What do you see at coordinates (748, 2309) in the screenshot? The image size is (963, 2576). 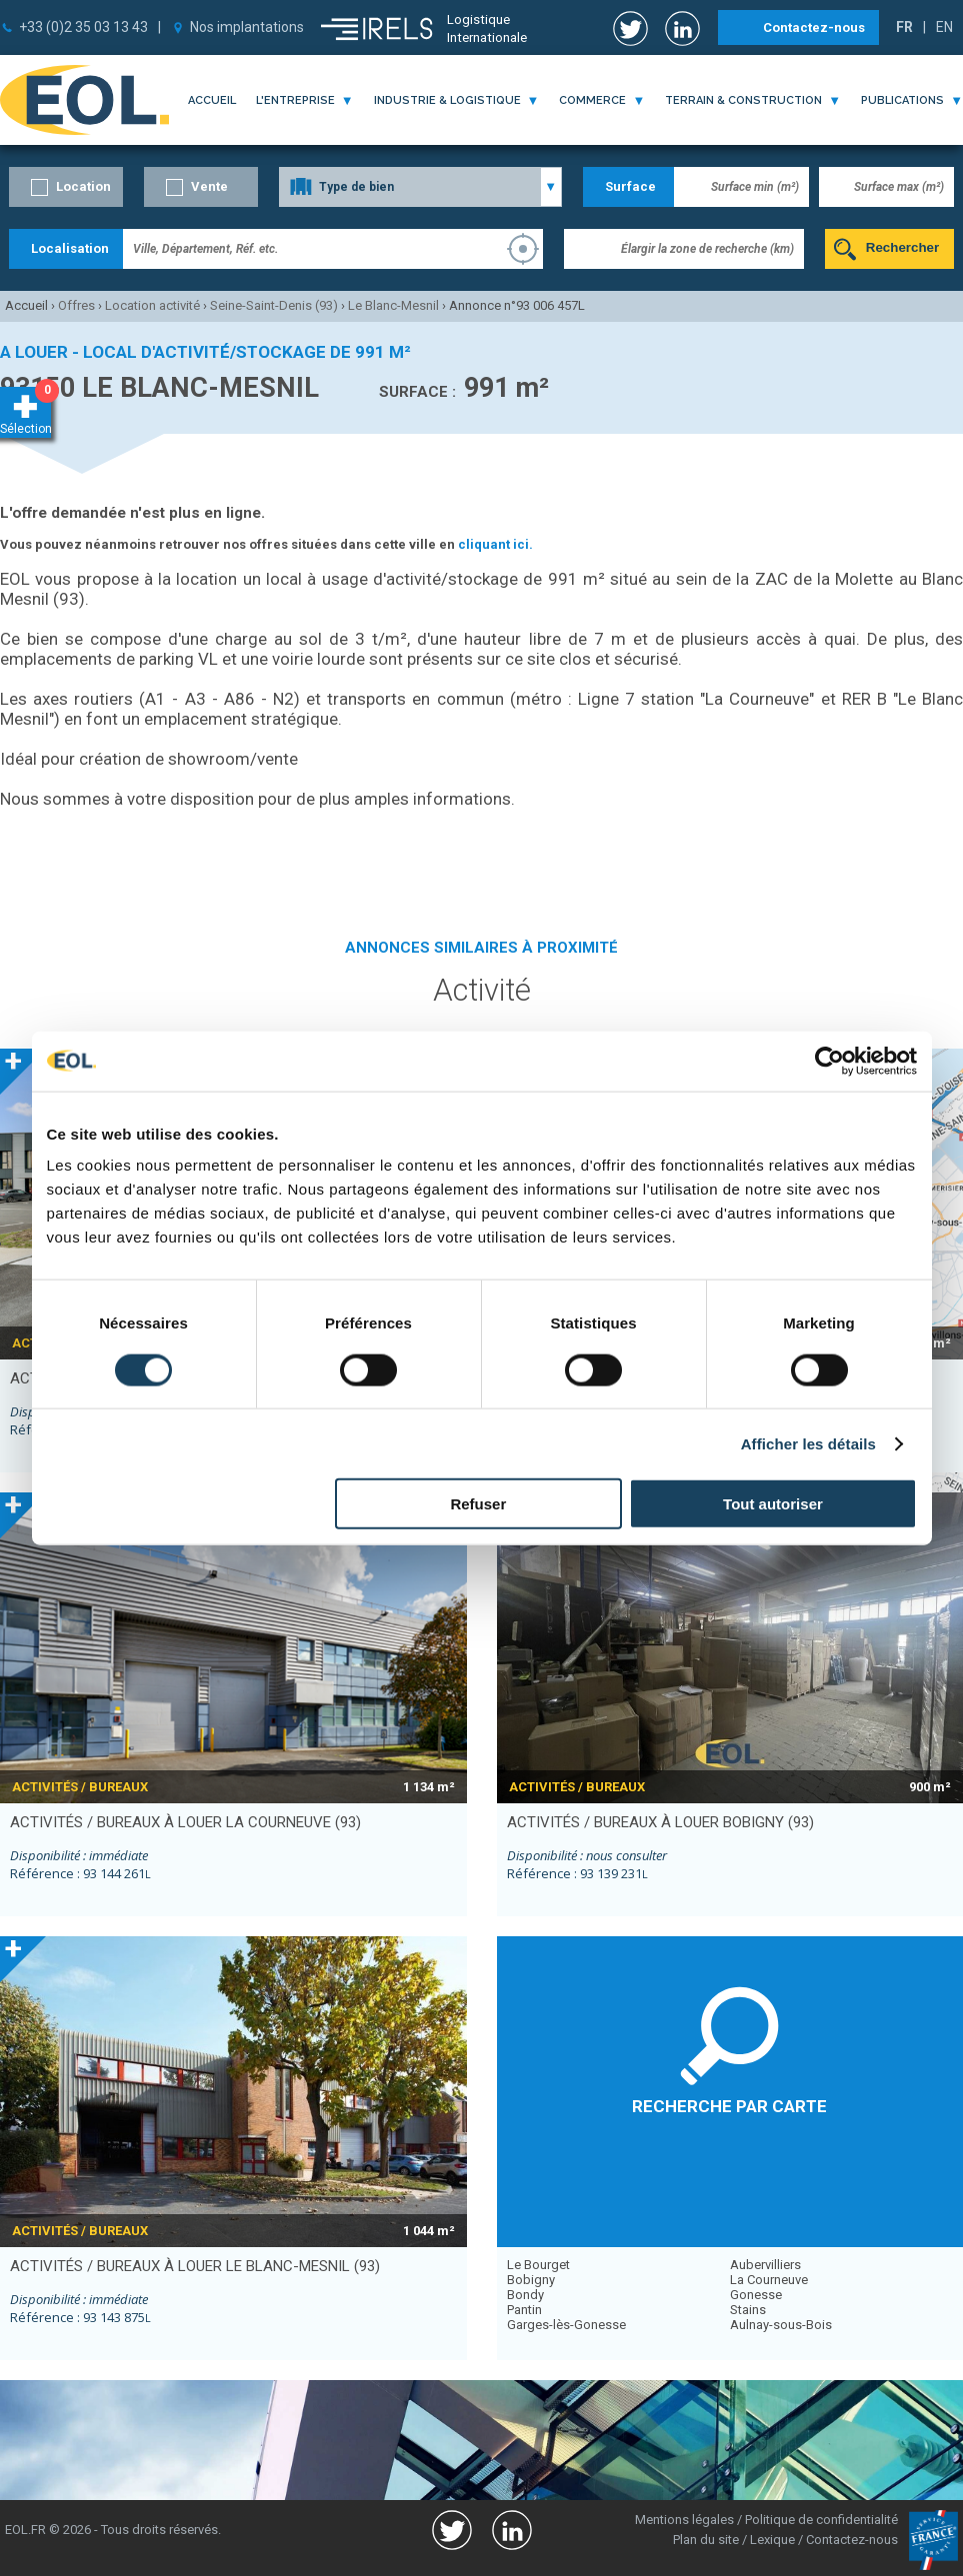 I see `Stains` at bounding box center [748, 2309].